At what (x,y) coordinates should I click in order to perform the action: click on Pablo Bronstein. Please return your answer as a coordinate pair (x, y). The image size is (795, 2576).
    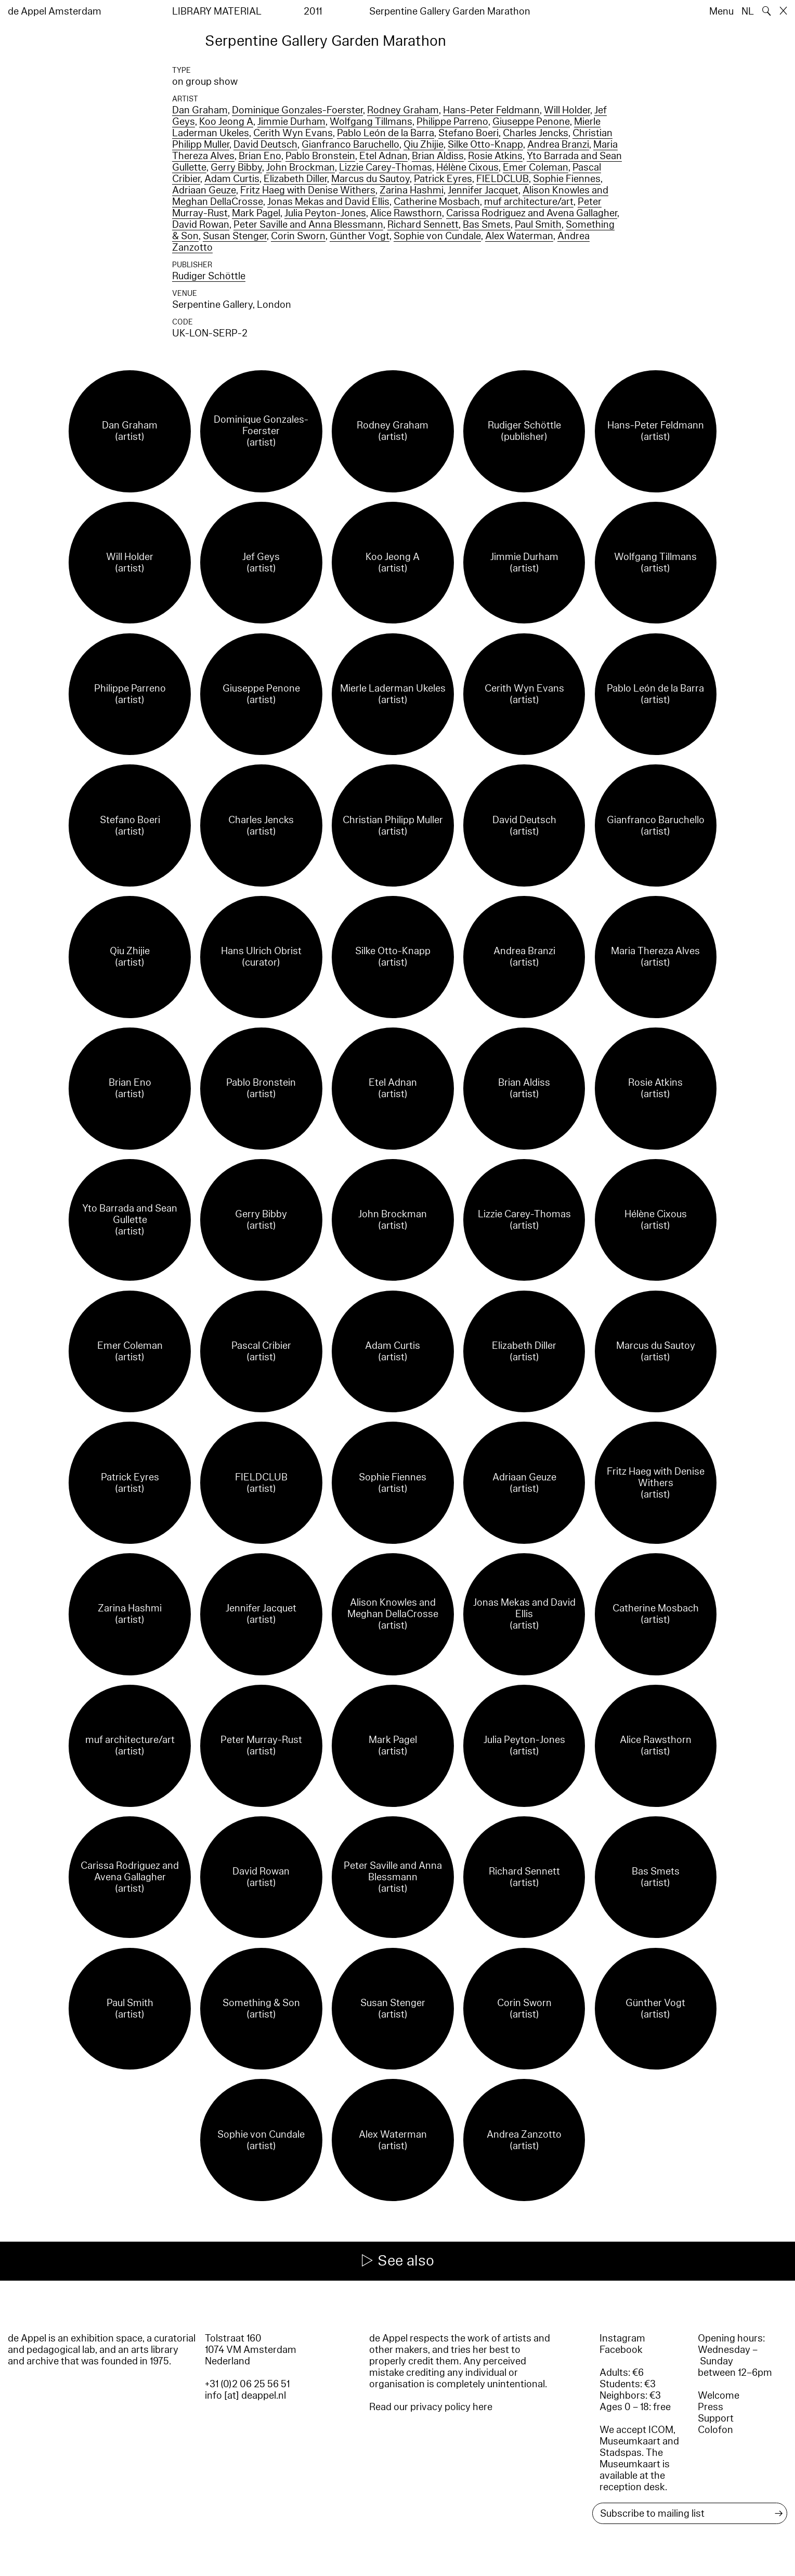
    Looking at the image, I should click on (320, 156).